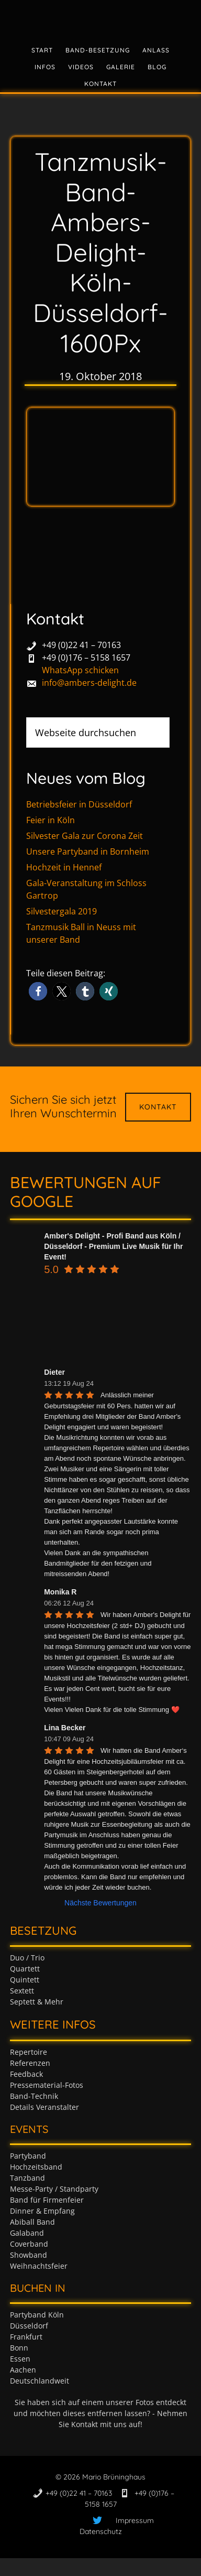 The image size is (201, 2576). I want to click on Silvestergala 2019, so click(61, 911).